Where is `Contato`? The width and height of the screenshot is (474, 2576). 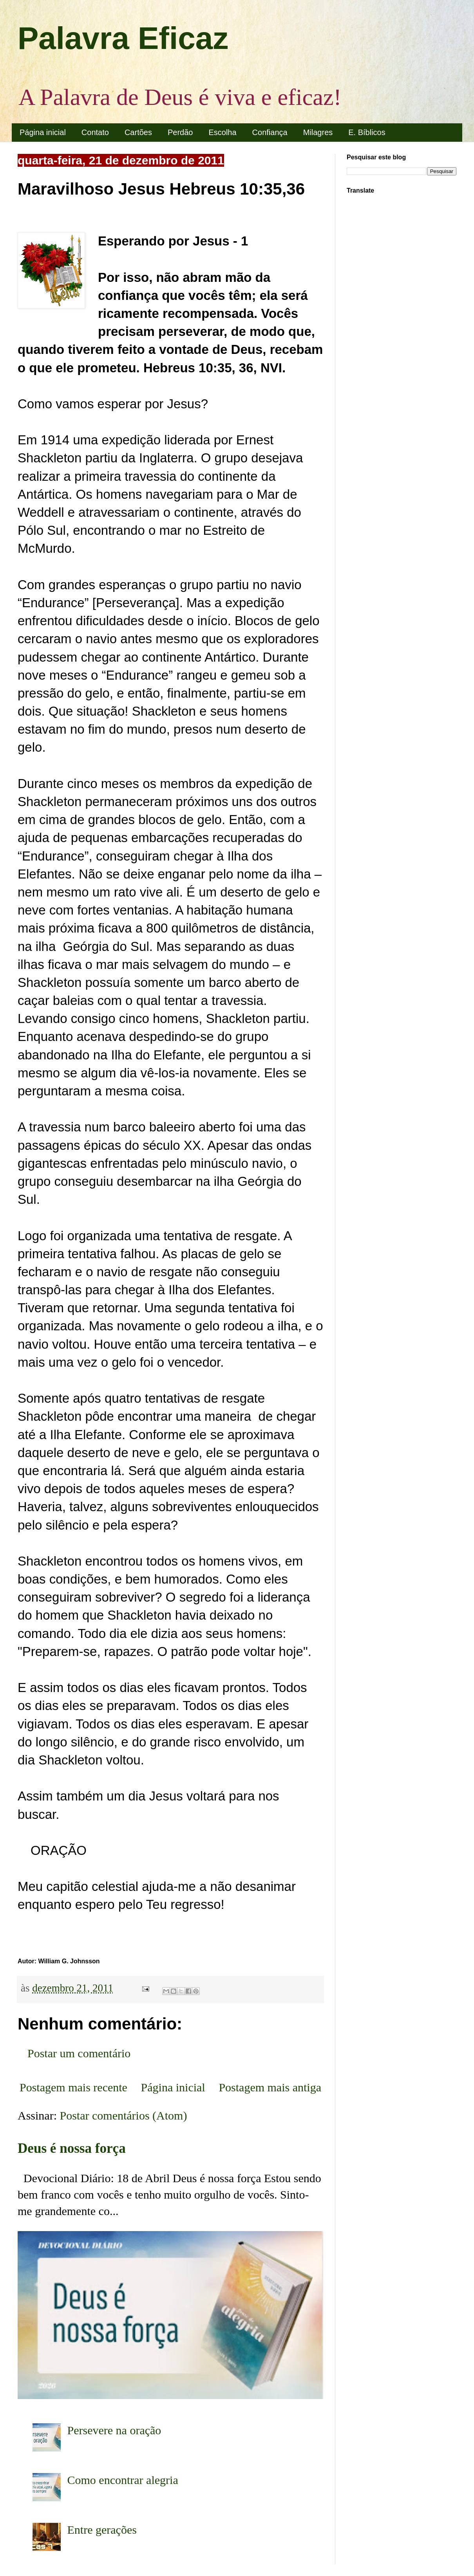
Contato is located at coordinates (95, 132).